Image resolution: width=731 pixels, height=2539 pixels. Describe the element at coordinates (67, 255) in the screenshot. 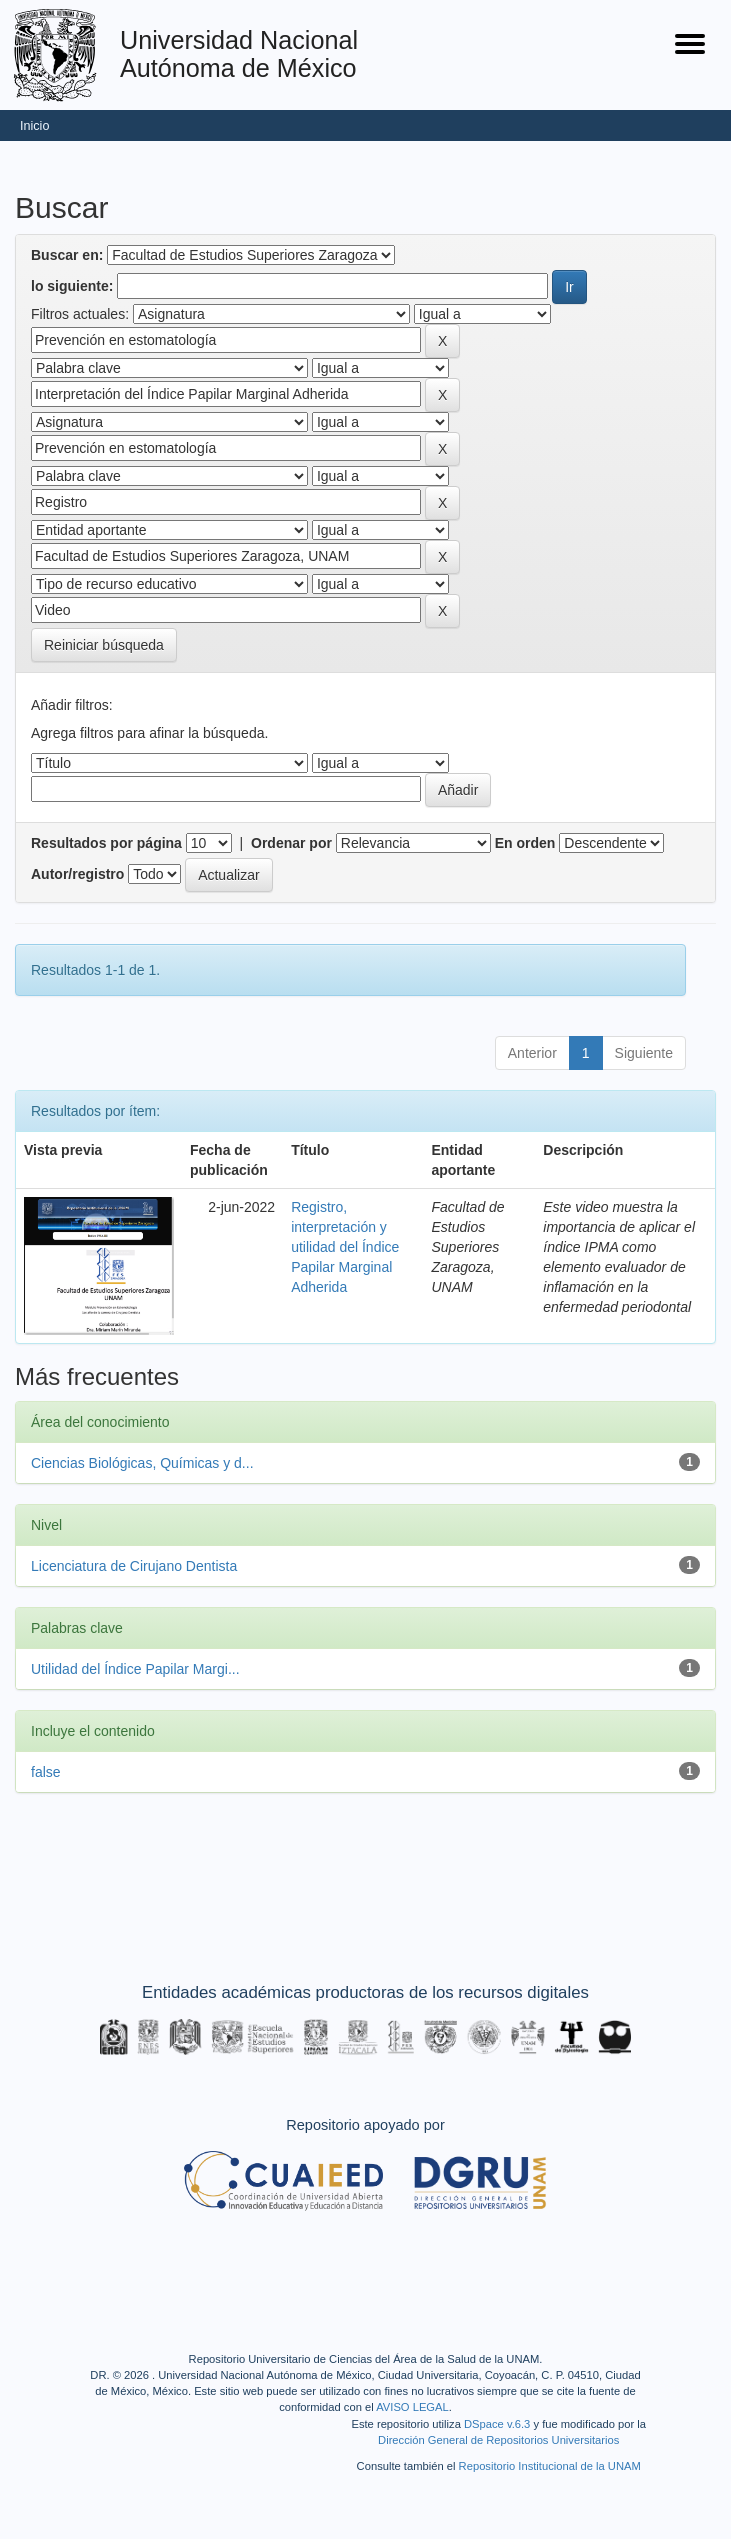

I see `Buscar en:` at that location.